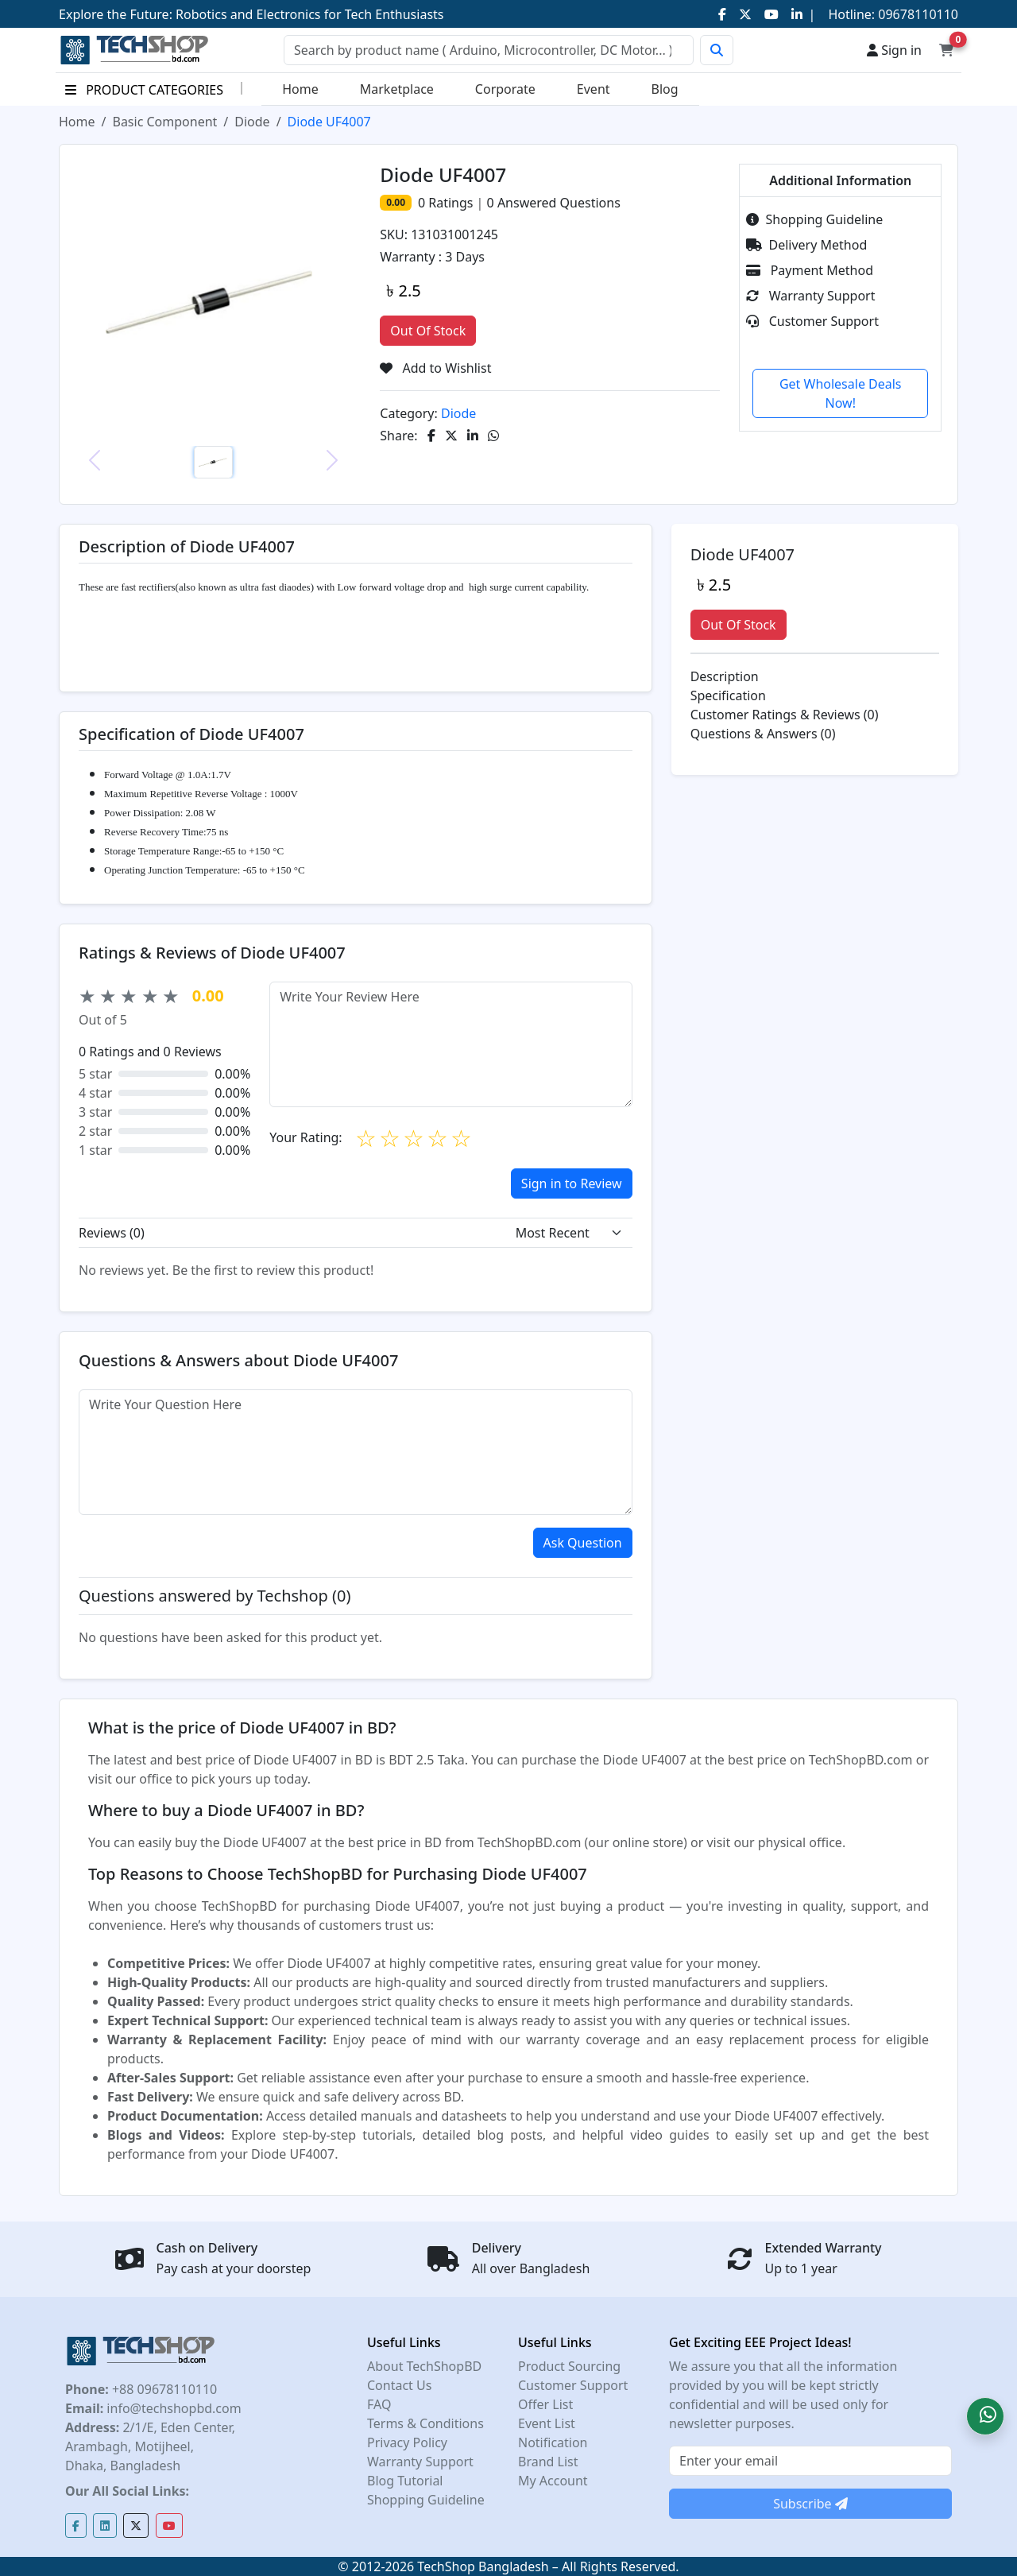  I want to click on Notification, so click(553, 2442).